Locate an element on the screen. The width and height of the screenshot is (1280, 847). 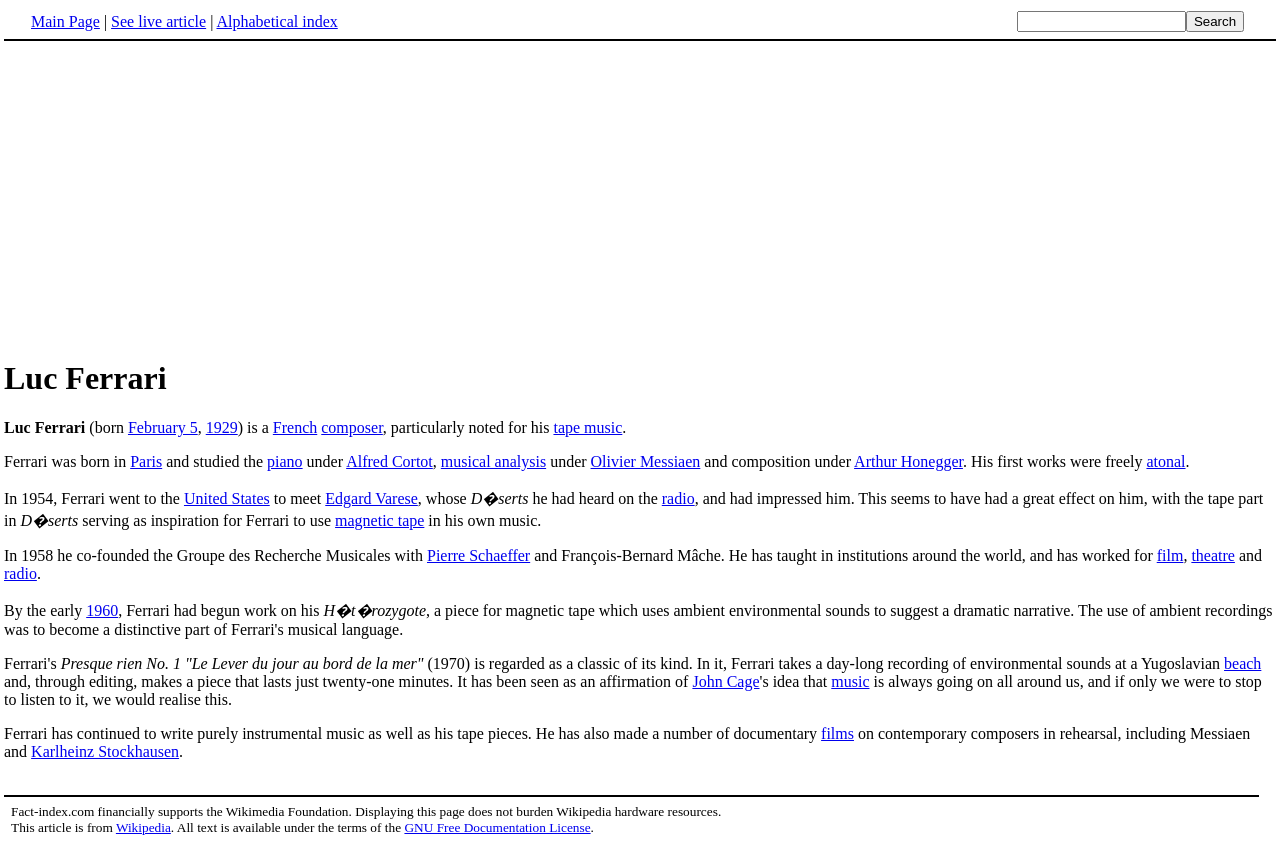
magnetic tape is located at coordinates (379, 520).